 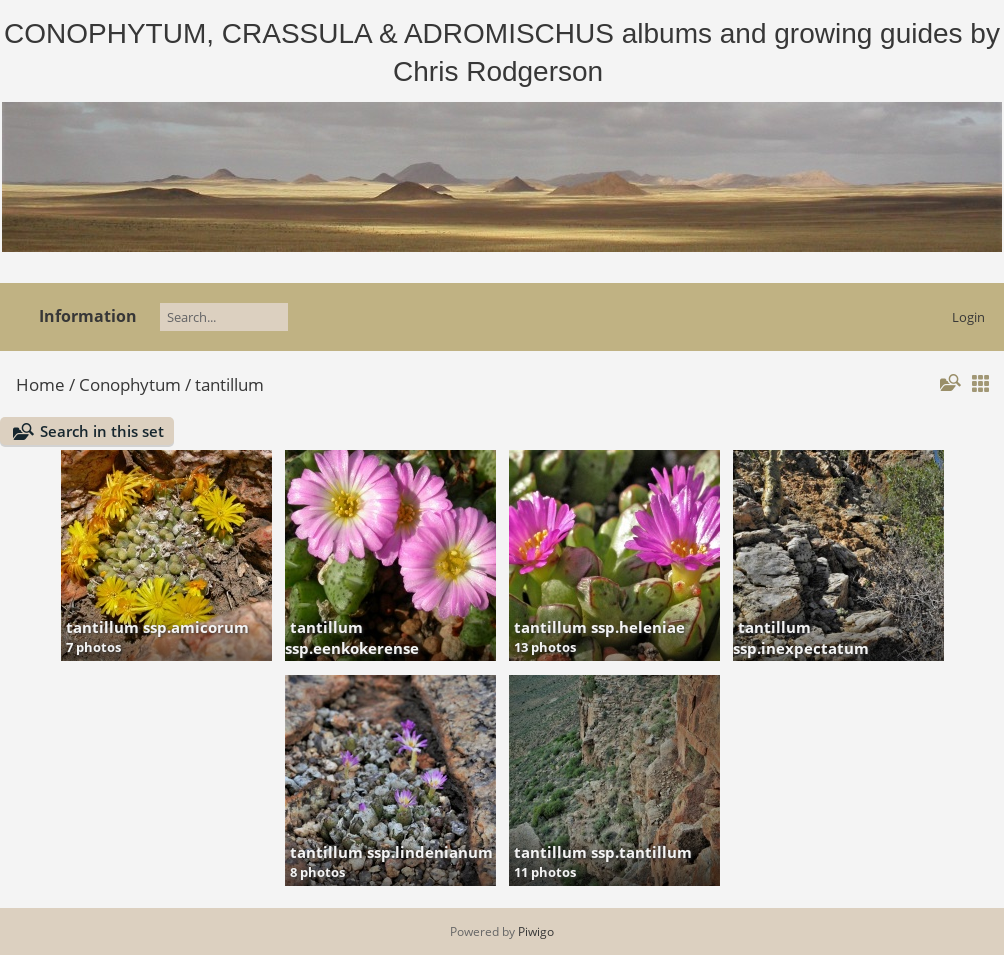 What do you see at coordinates (968, 317) in the screenshot?
I see `Login` at bounding box center [968, 317].